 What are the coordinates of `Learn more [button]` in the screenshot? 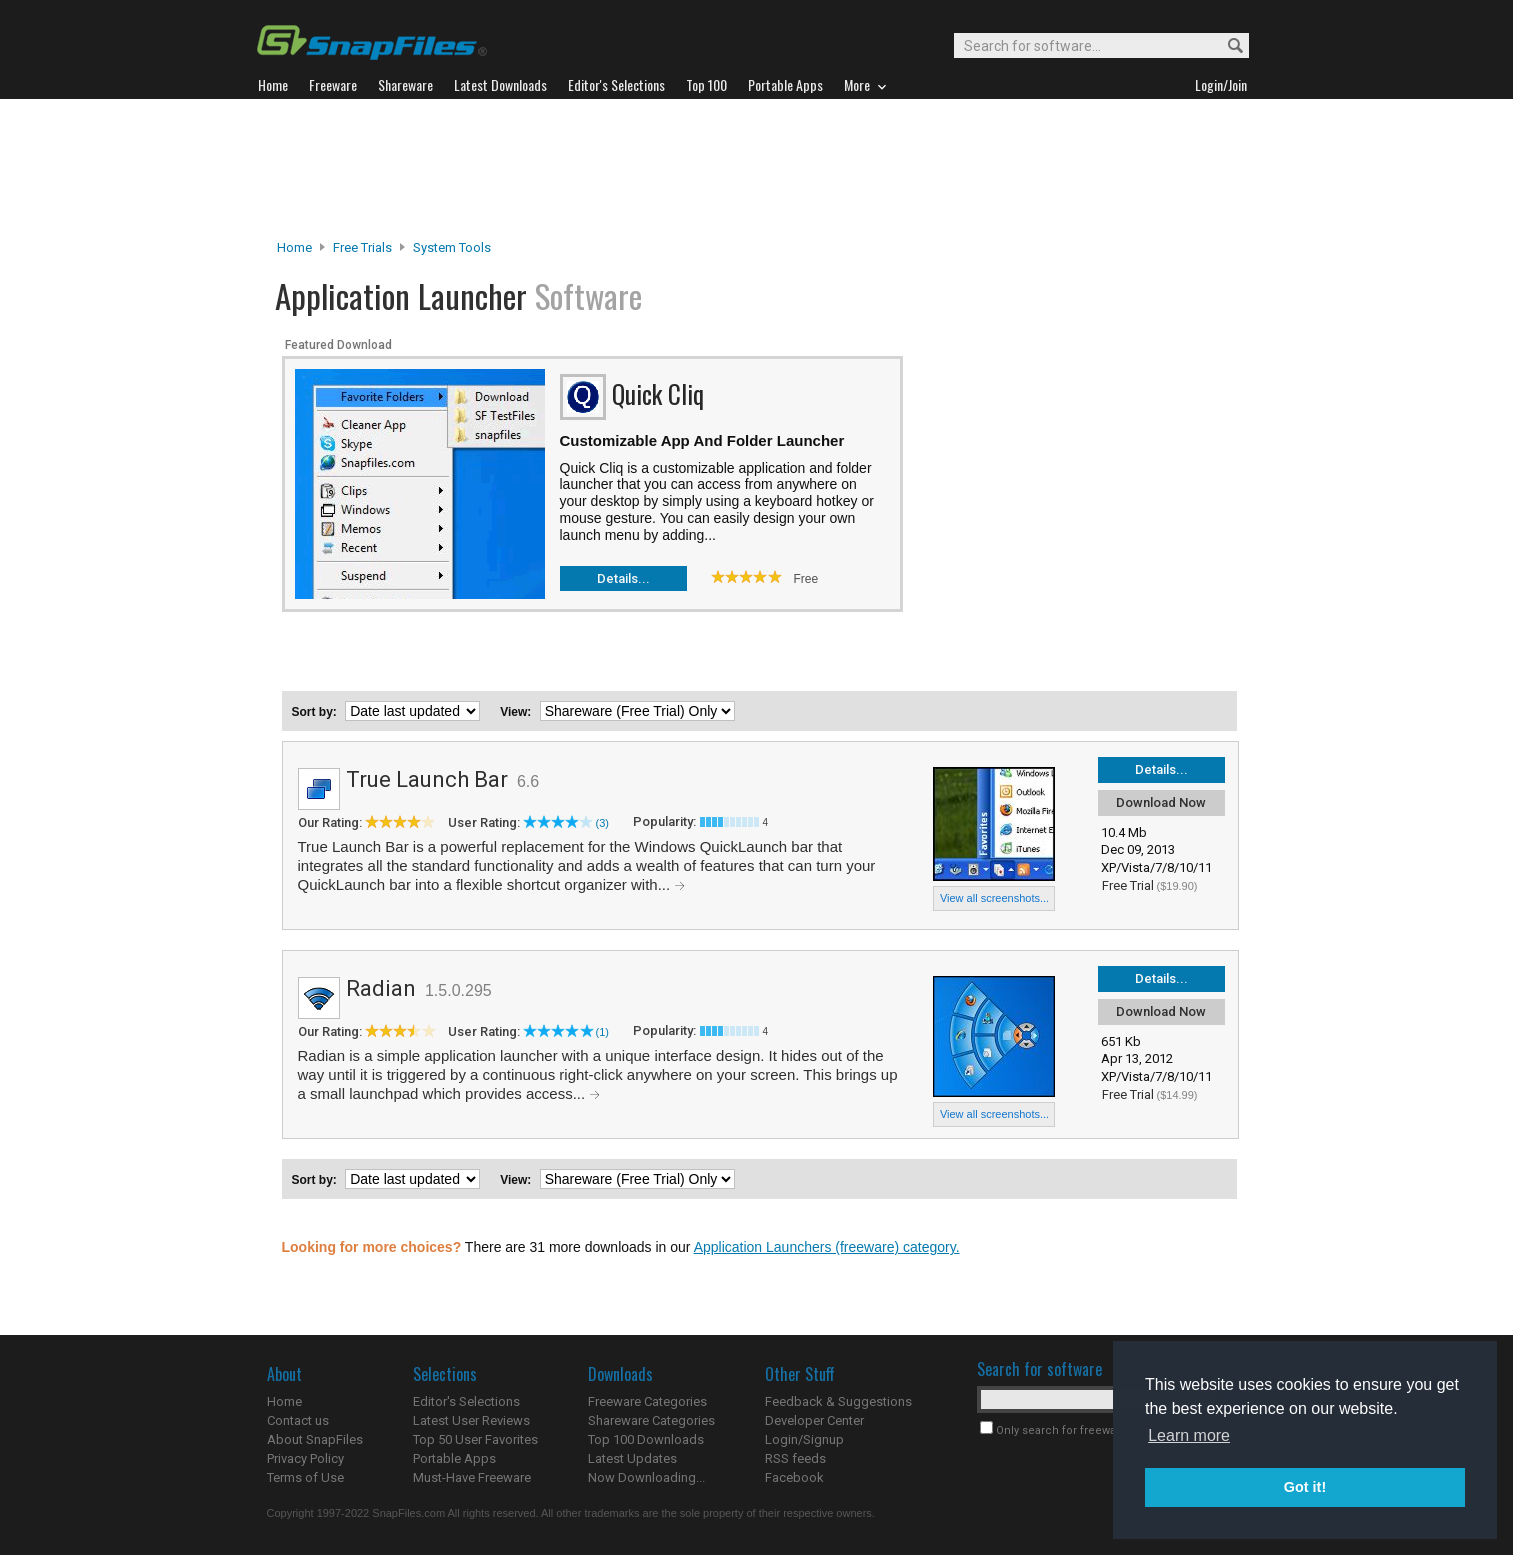 It's located at (1189, 1435).